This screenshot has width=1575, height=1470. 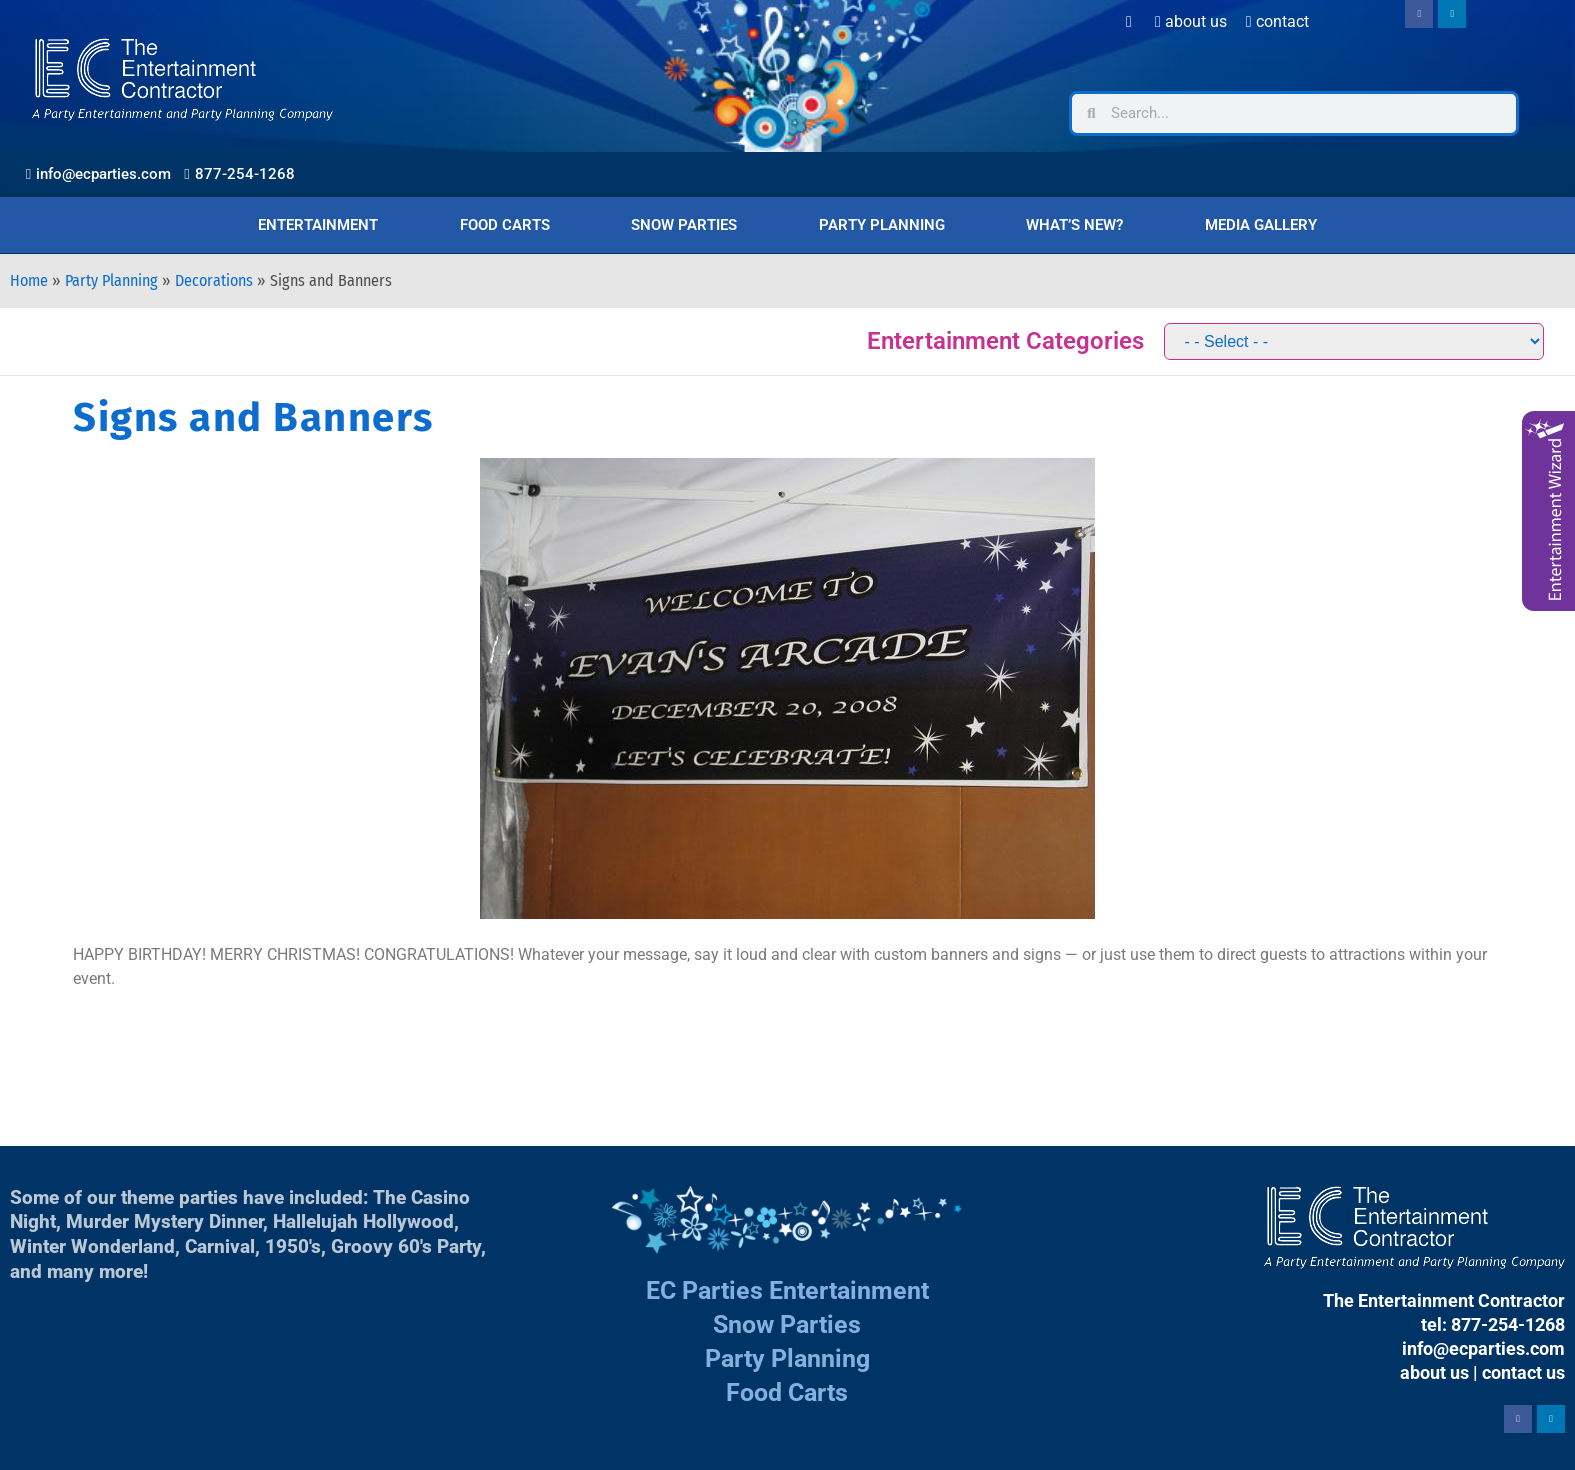 What do you see at coordinates (505, 225) in the screenshot?
I see `Food Carts` at bounding box center [505, 225].